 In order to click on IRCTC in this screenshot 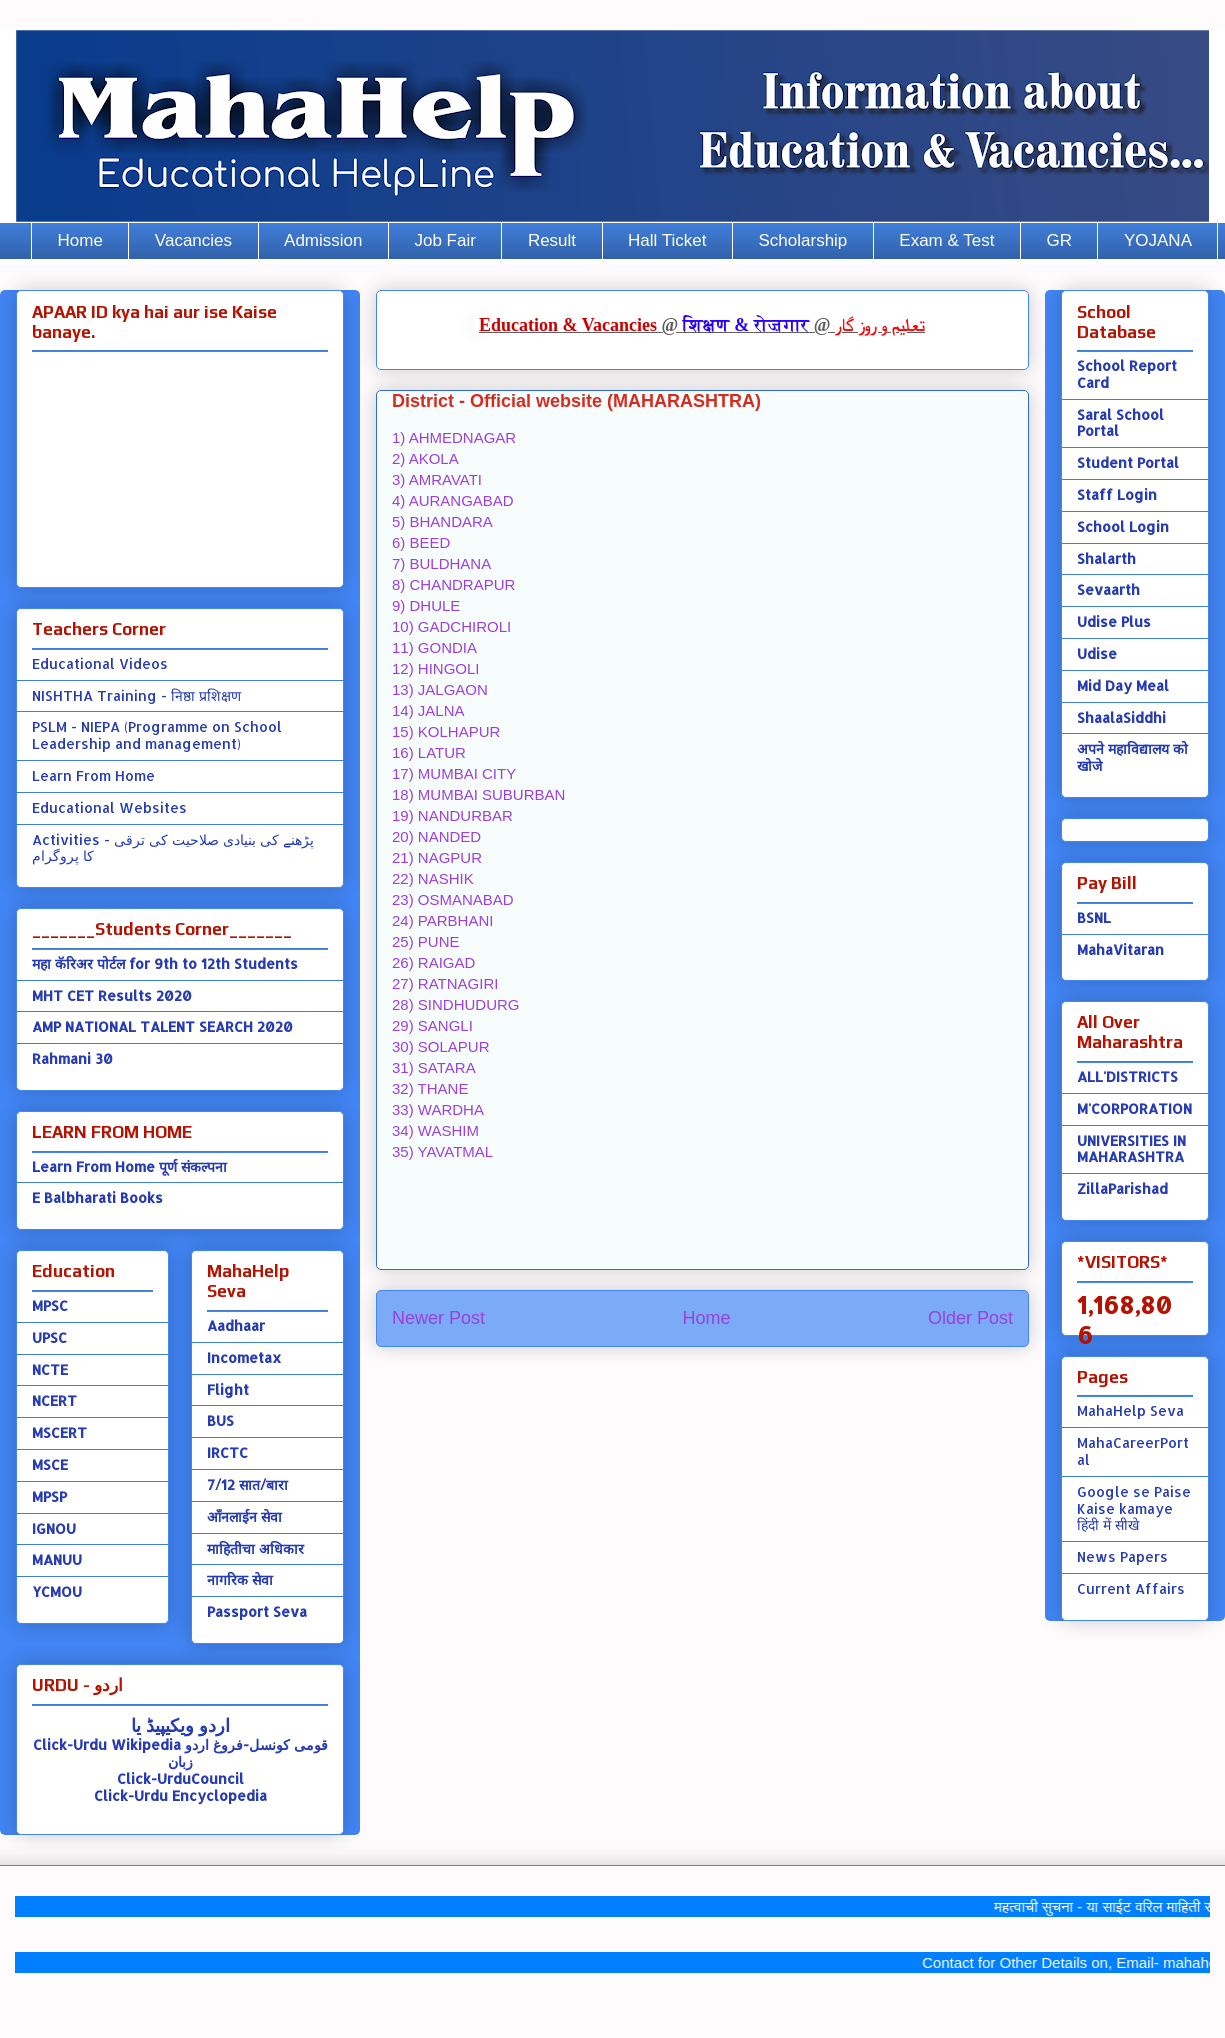, I will do `click(227, 1452)`.